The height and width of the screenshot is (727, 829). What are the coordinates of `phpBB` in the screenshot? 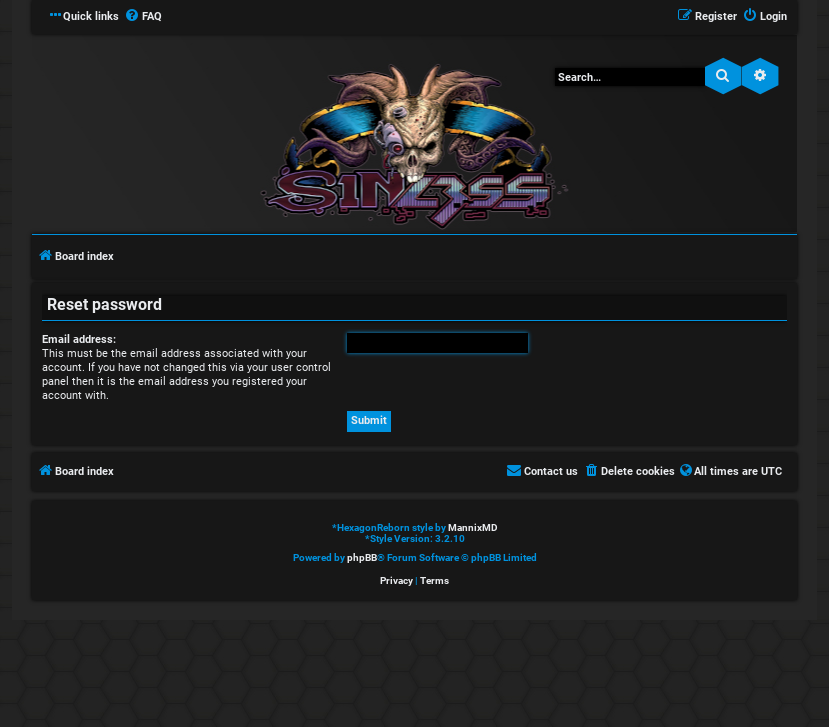 It's located at (362, 557).